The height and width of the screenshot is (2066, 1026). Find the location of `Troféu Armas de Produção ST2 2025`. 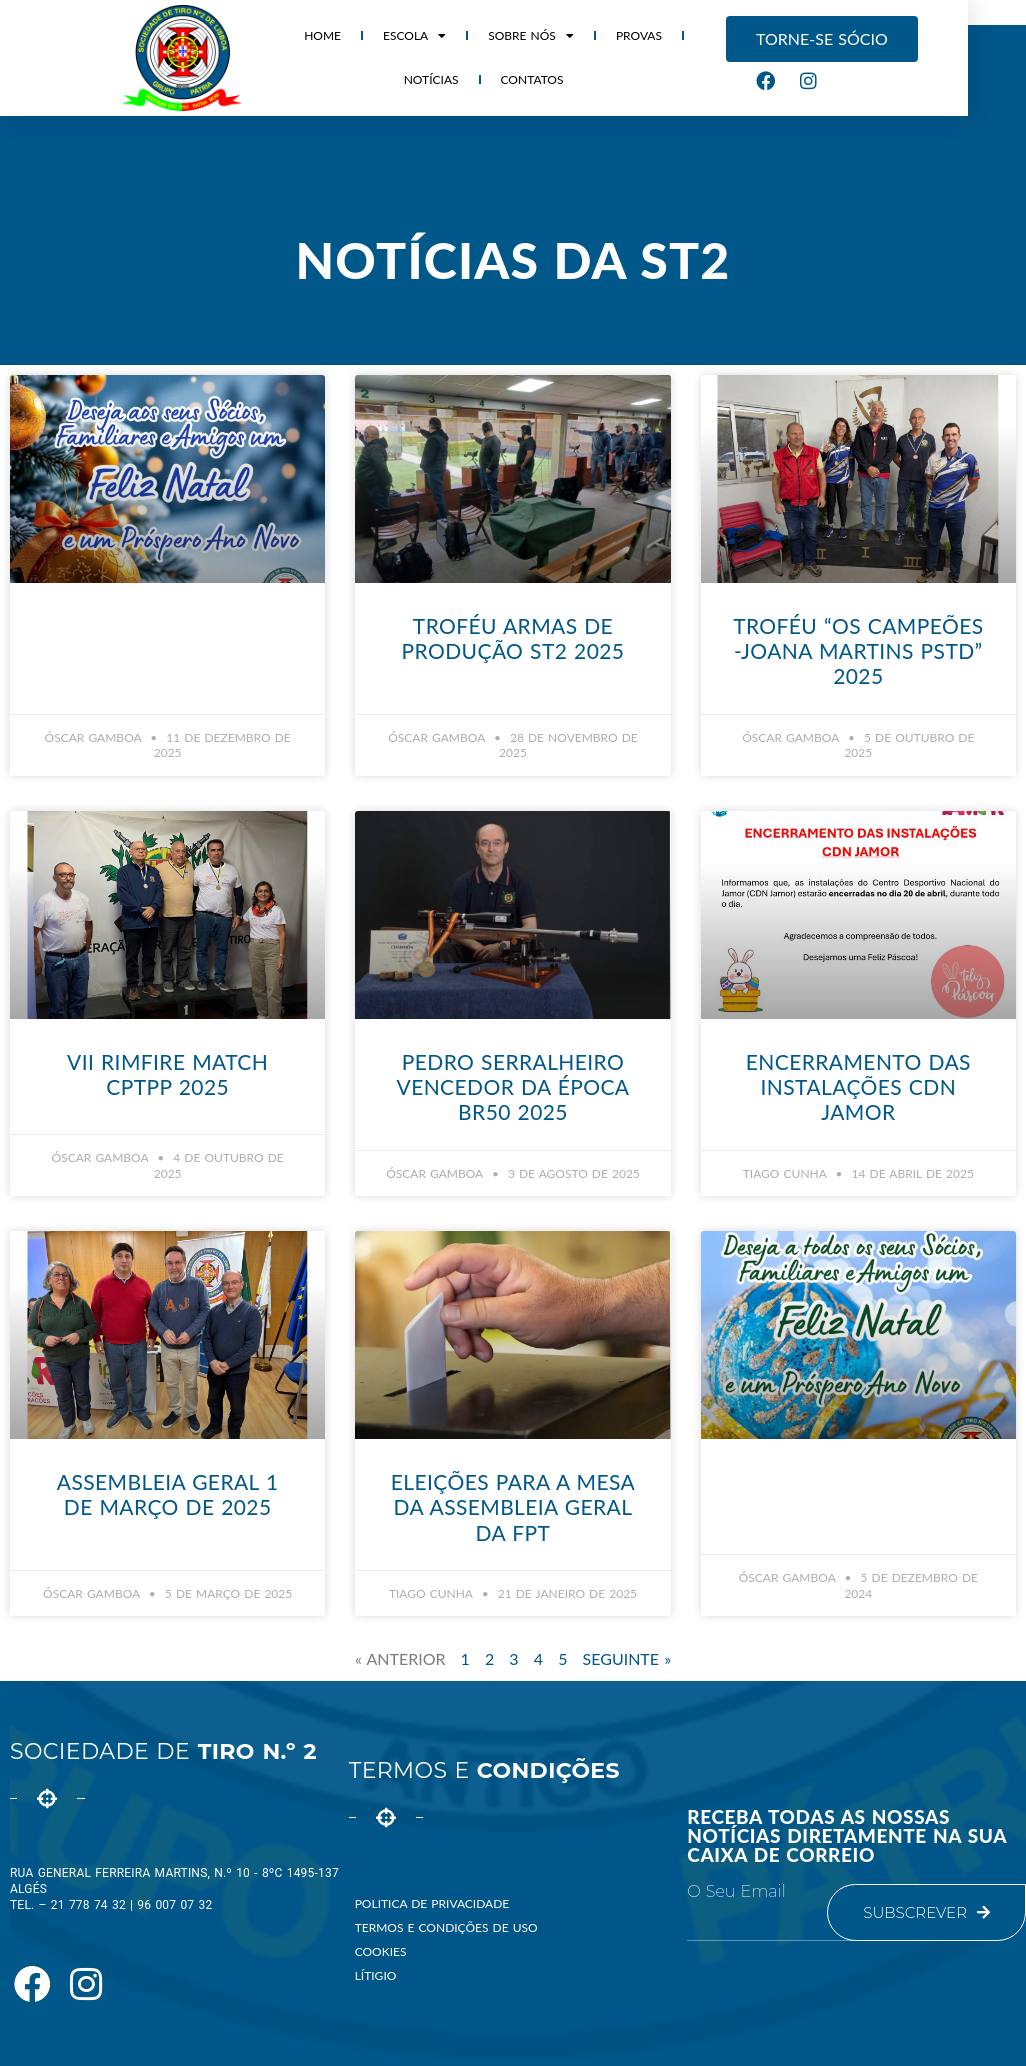

Troféu Armas de Produção ST2 2025 is located at coordinates (513, 638).